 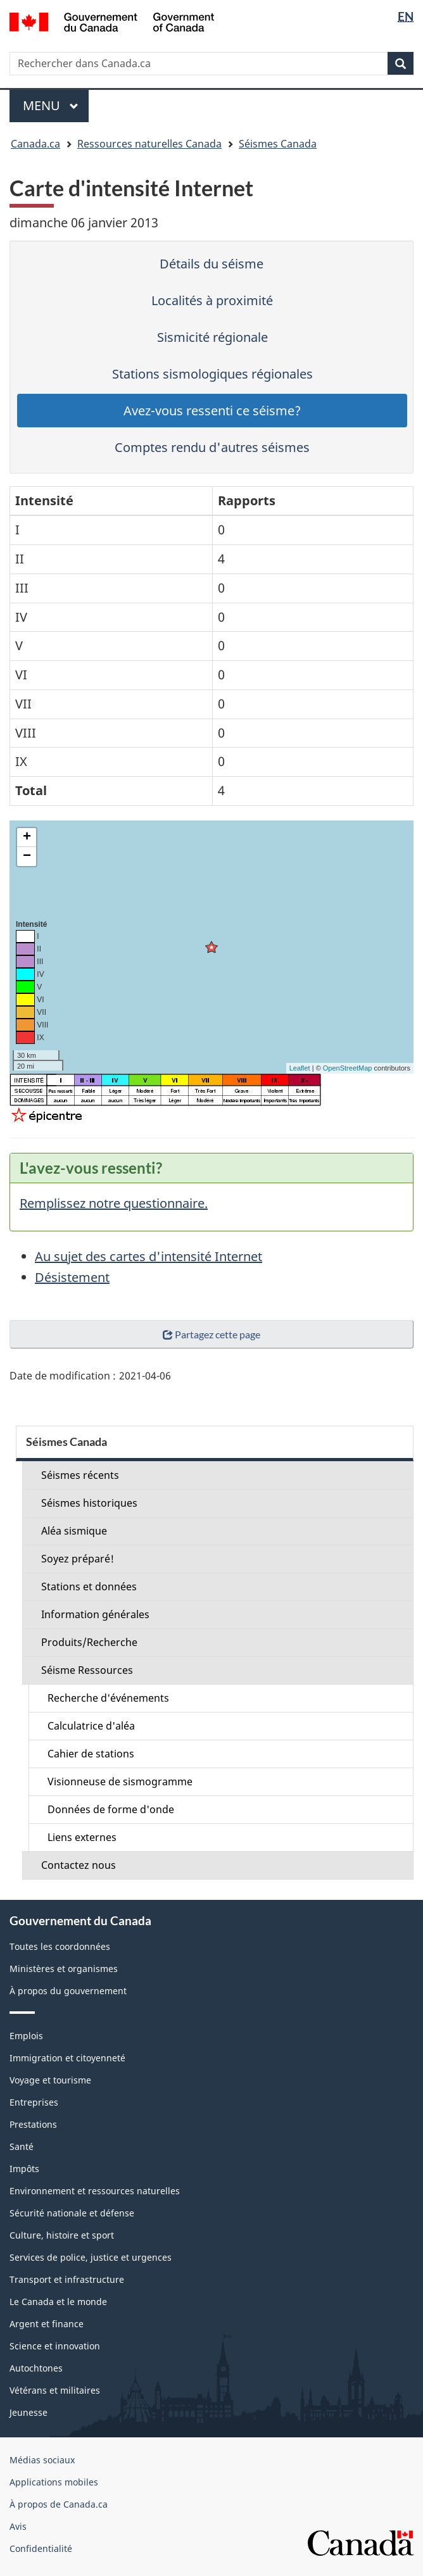 I want to click on Impôts, so click(x=24, y=2169).